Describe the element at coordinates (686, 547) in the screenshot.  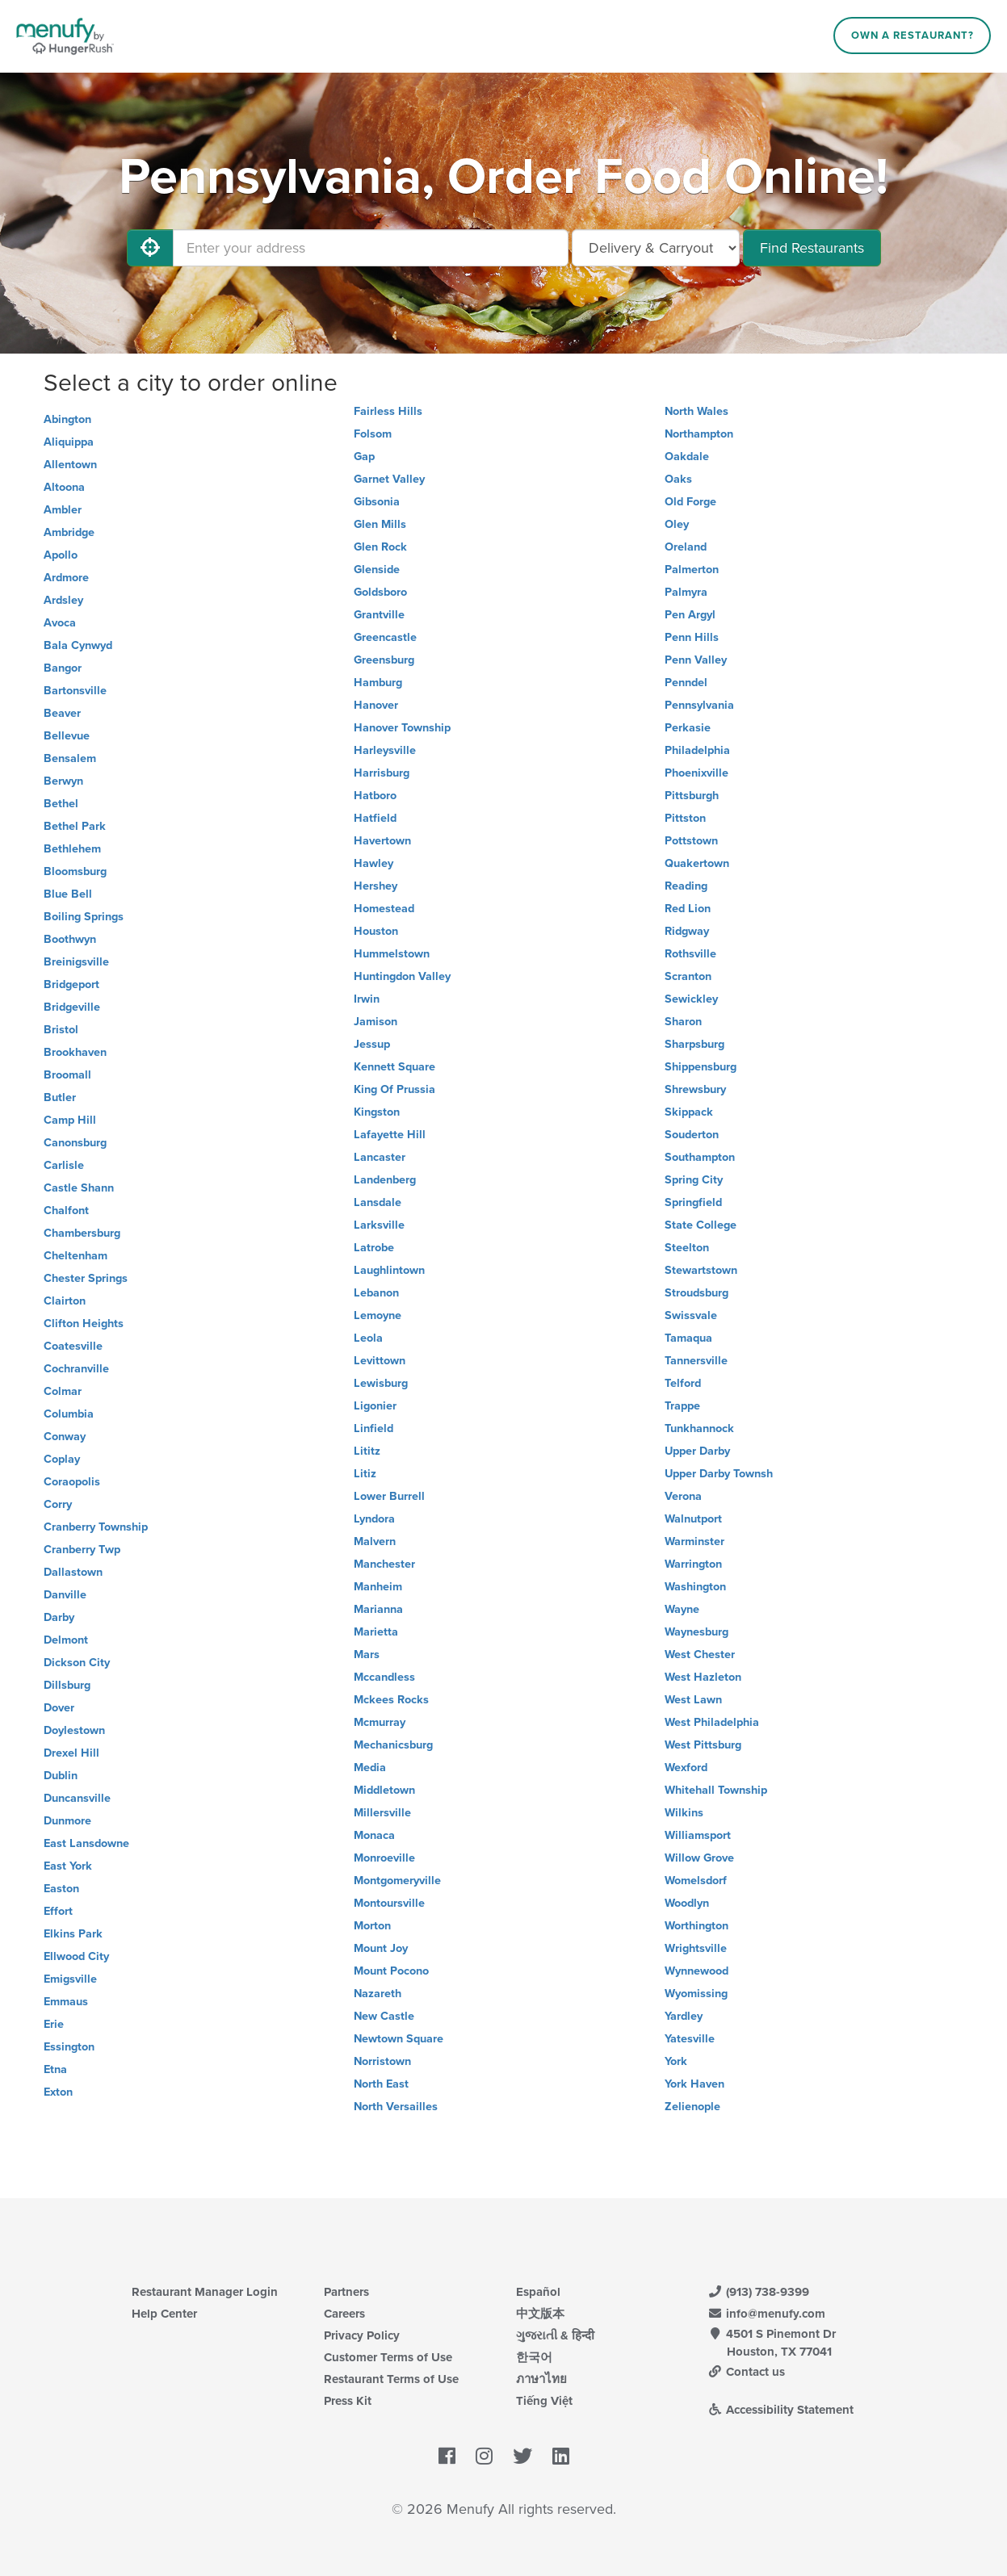
I see `Oreland` at that location.